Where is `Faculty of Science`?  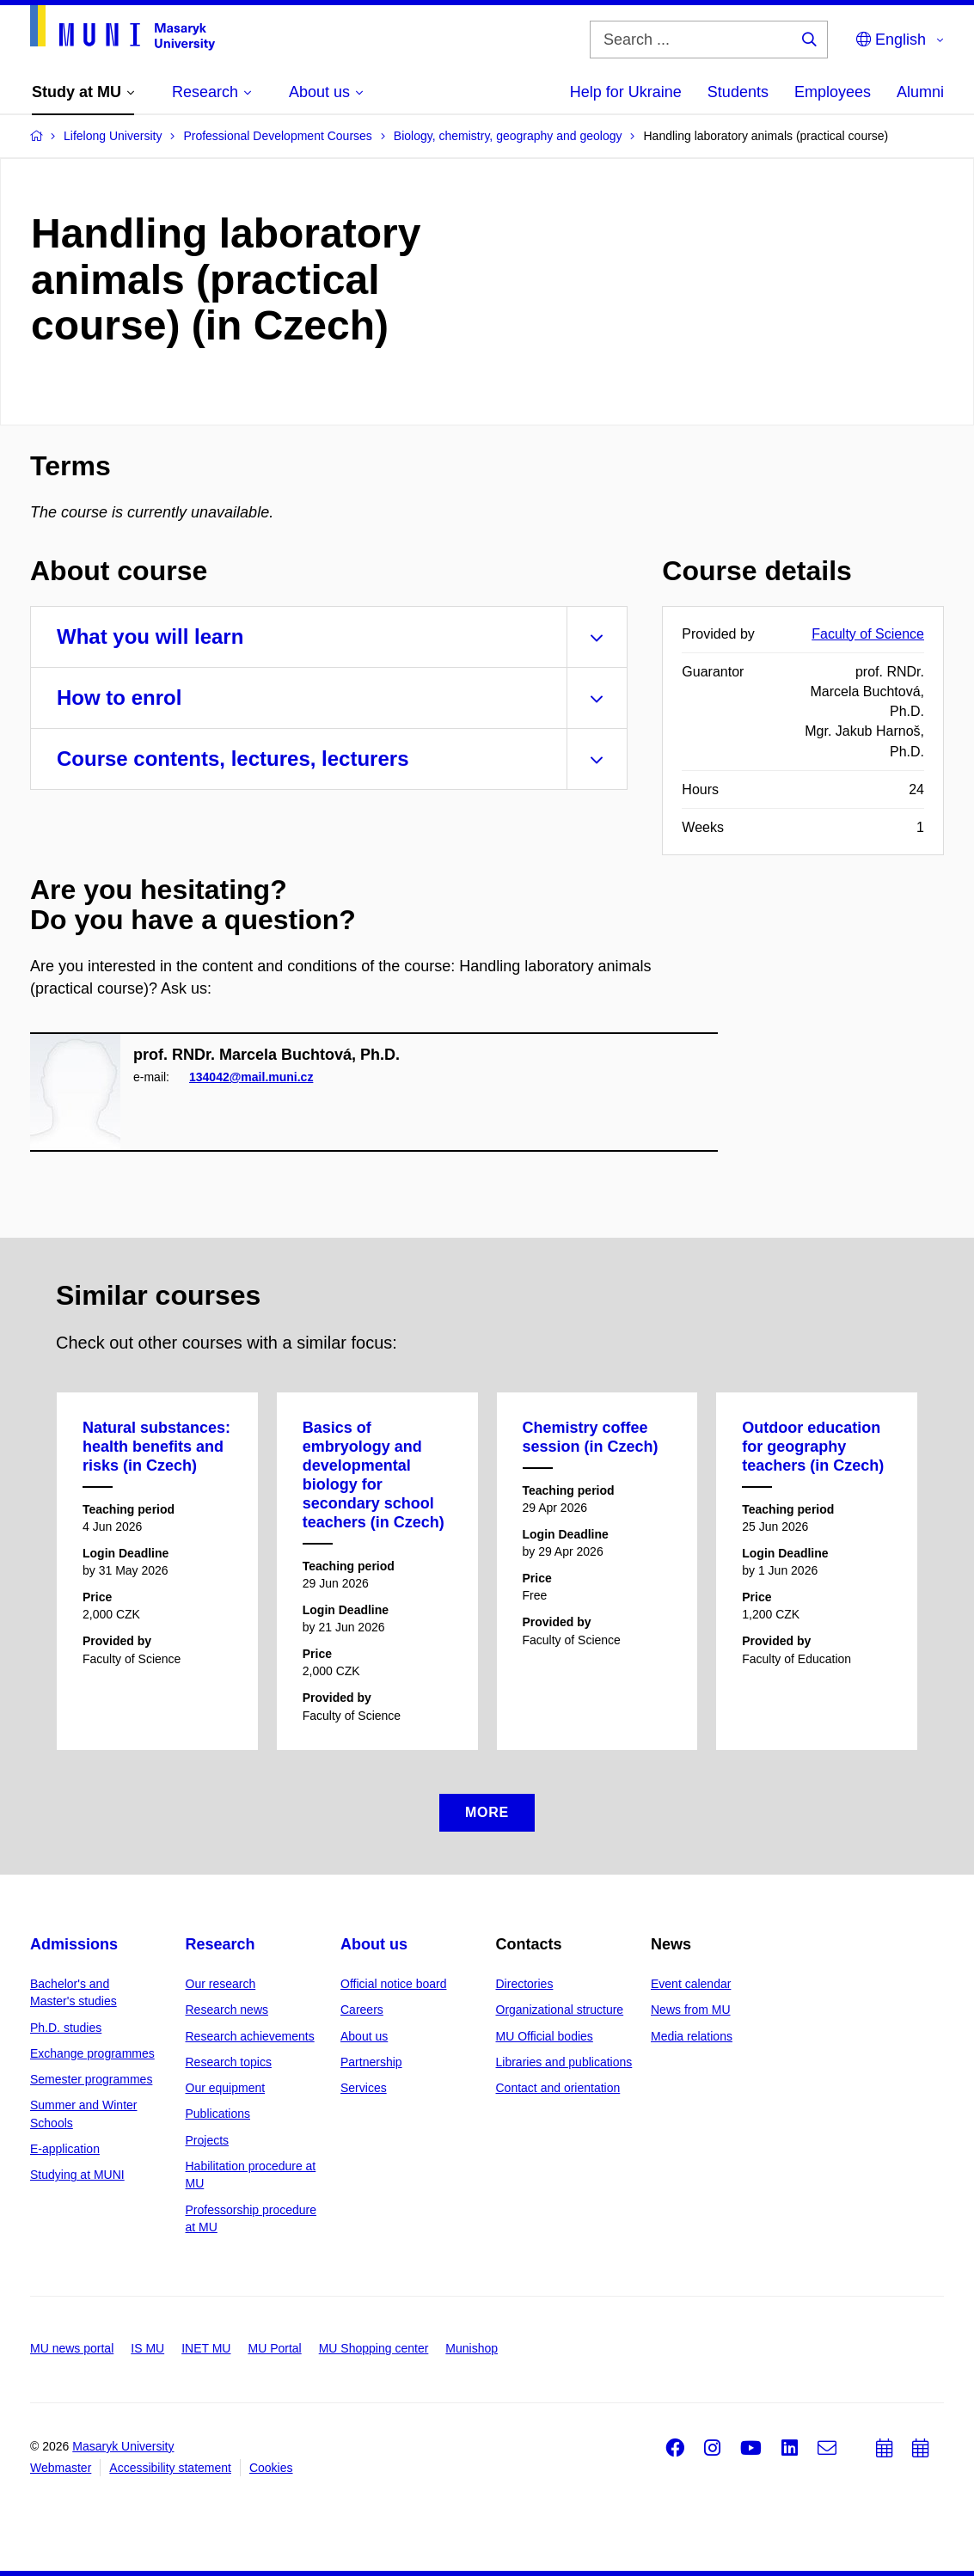
Faculty of Science is located at coordinates (868, 634).